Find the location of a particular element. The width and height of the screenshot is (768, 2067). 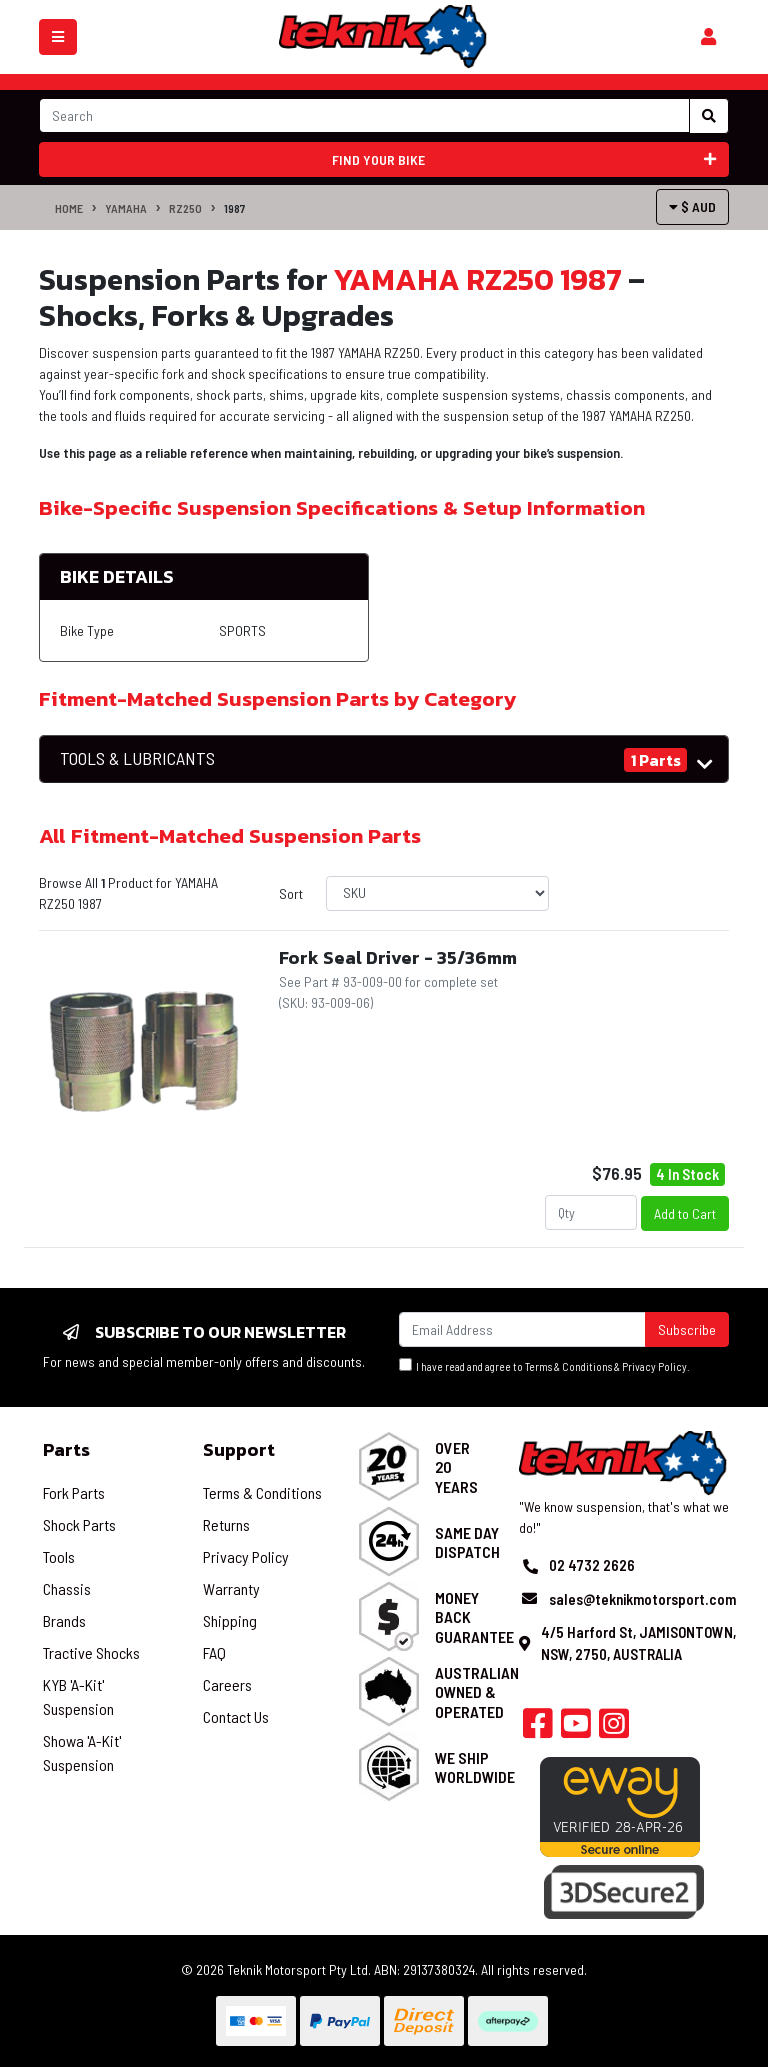

Terms & Conditions is located at coordinates (568, 1366).